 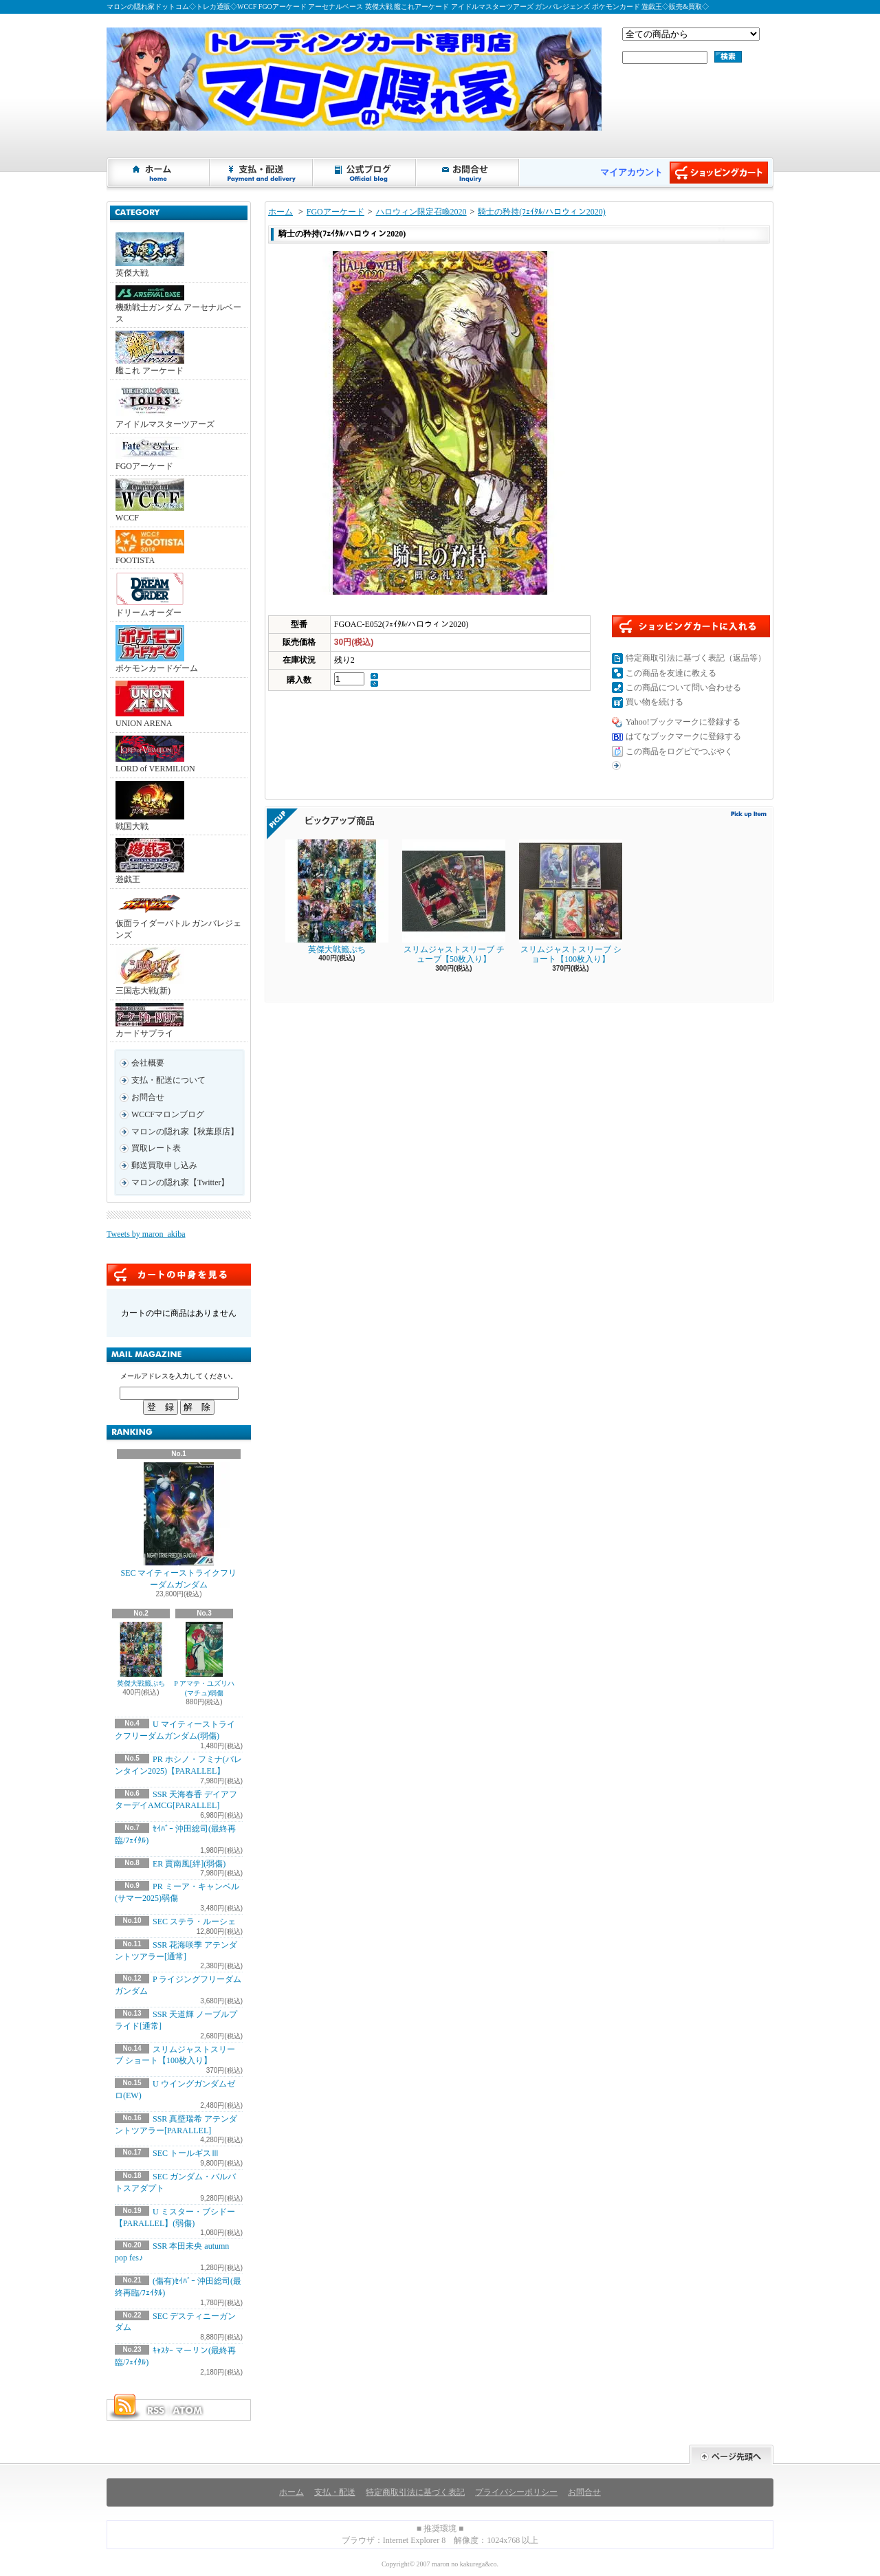 What do you see at coordinates (654, 702) in the screenshot?
I see `買い物を続ける` at bounding box center [654, 702].